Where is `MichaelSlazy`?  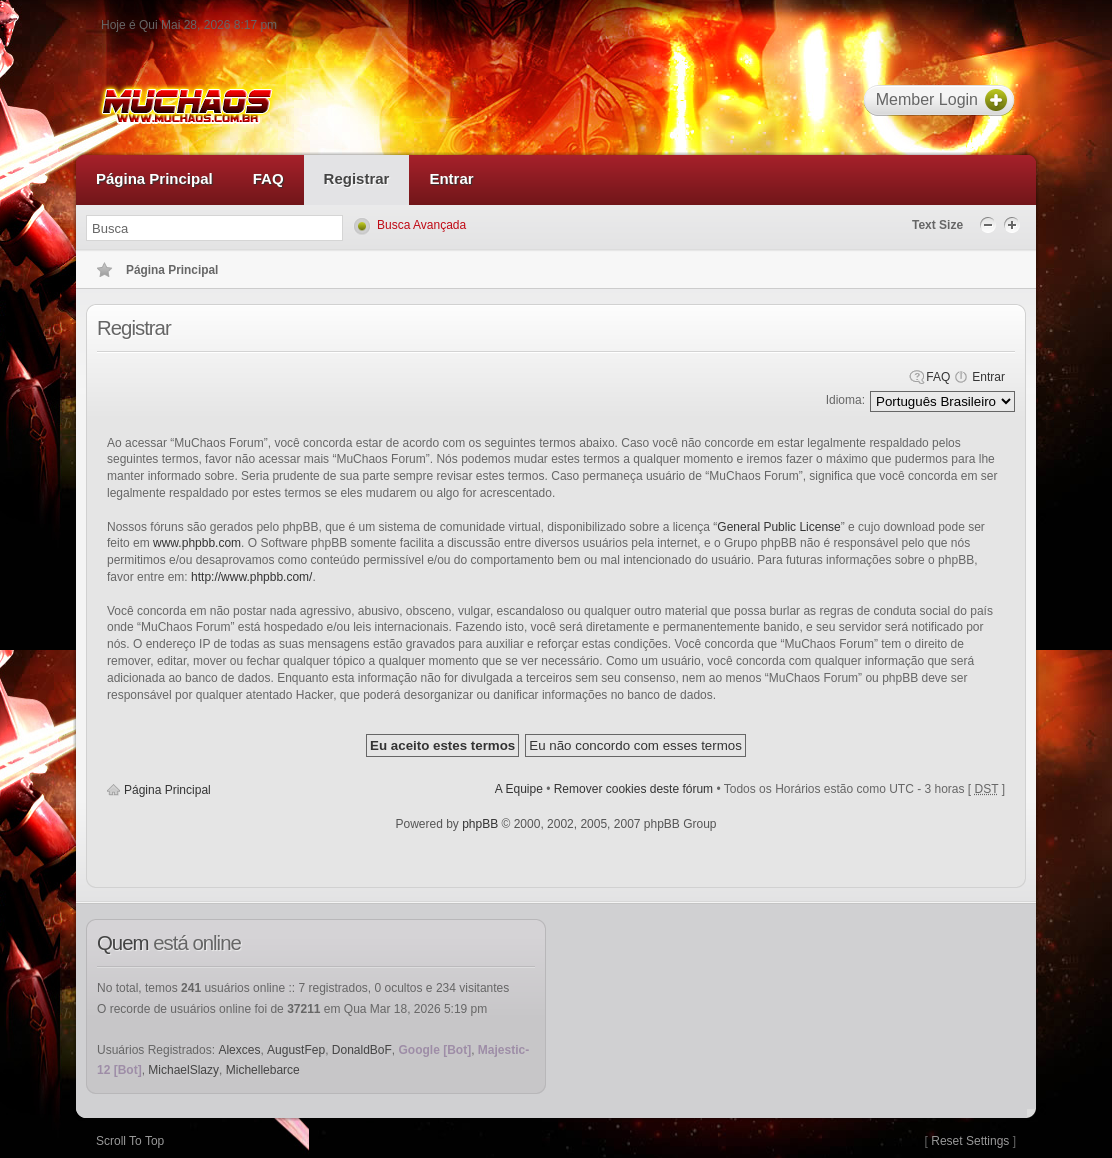
MichaelSlazy is located at coordinates (183, 1070).